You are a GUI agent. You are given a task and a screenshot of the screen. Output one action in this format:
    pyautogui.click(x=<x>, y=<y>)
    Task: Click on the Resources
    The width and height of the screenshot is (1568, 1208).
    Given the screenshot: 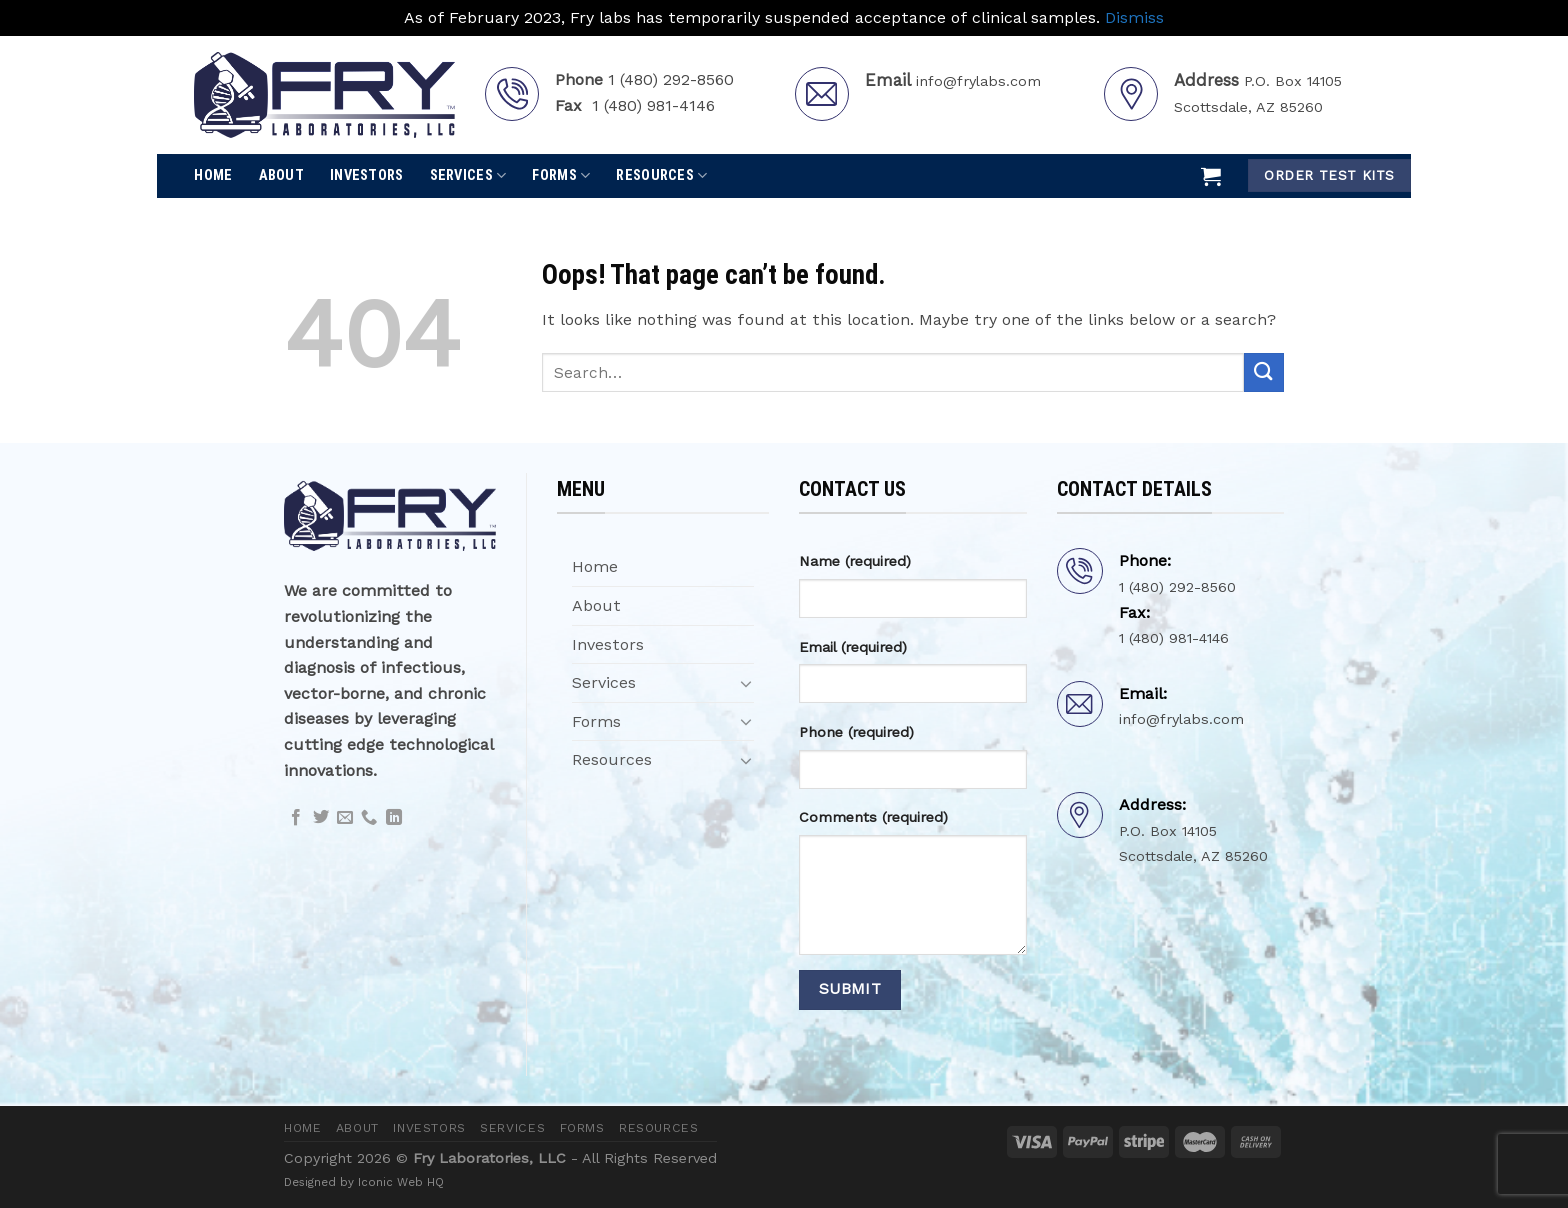 What is the action you would take?
    pyautogui.click(x=661, y=175)
    